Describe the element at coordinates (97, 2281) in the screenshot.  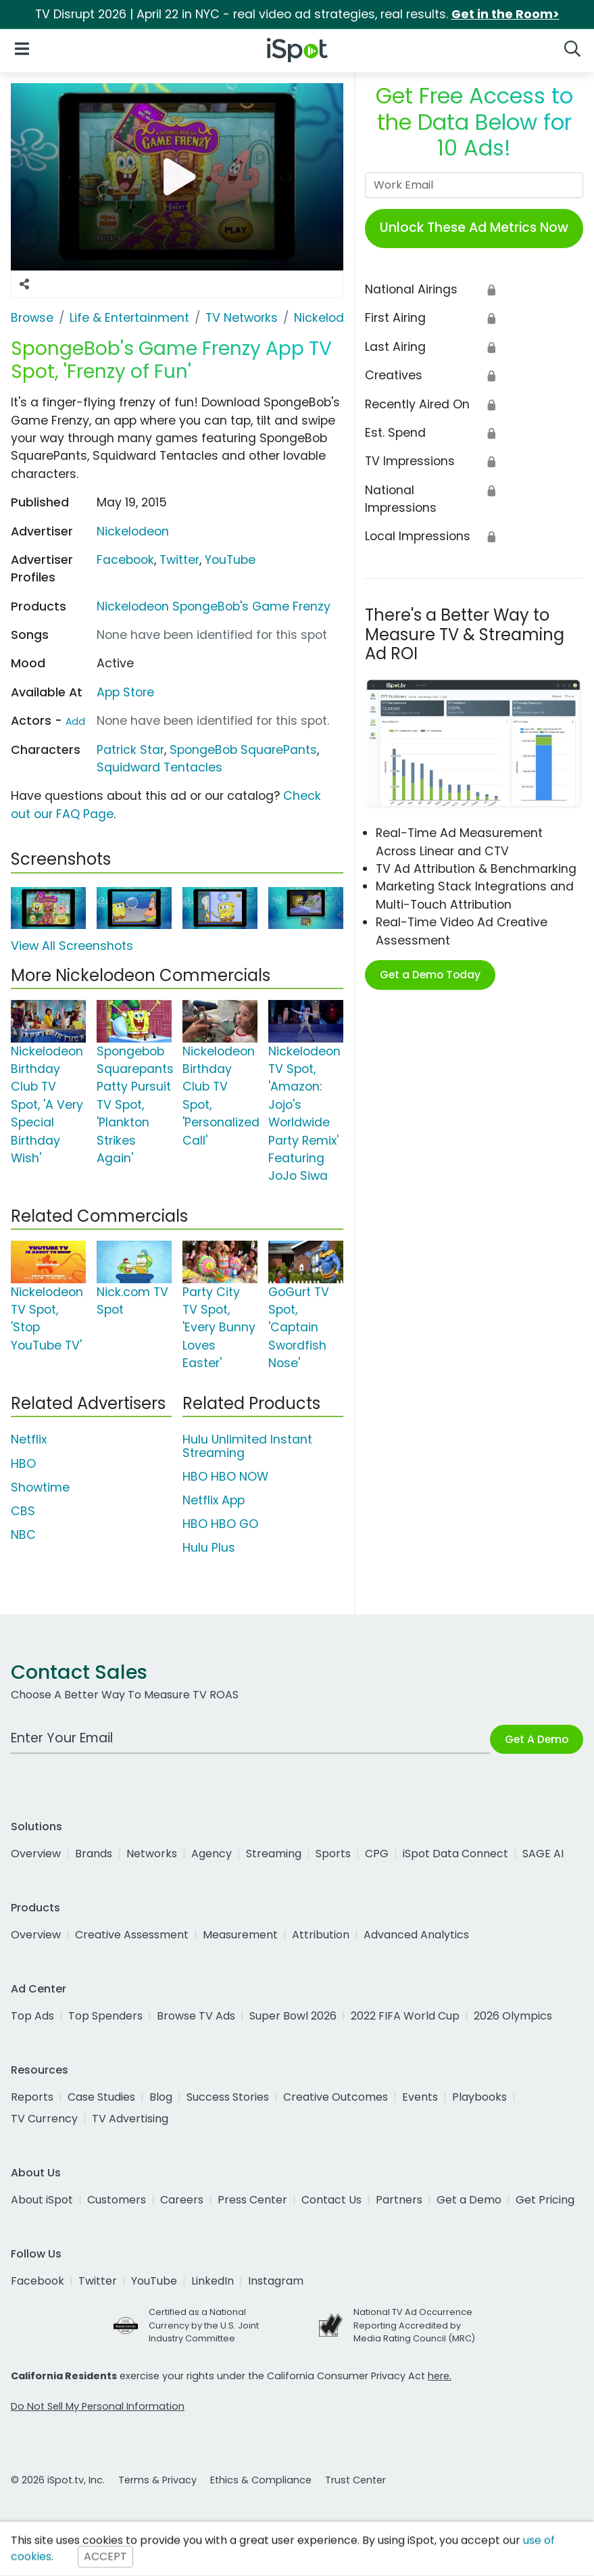
I see `Twitter [twitter]` at that location.